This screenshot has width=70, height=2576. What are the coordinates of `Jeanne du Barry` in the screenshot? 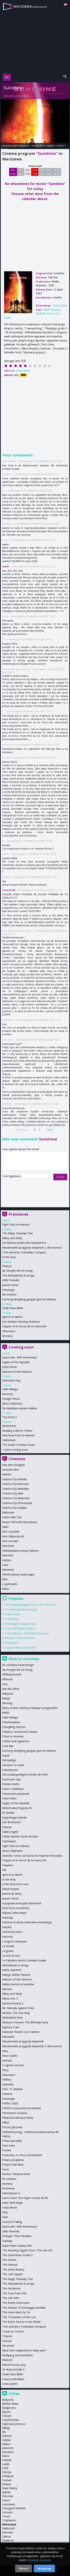 It's located at (12, 1893).